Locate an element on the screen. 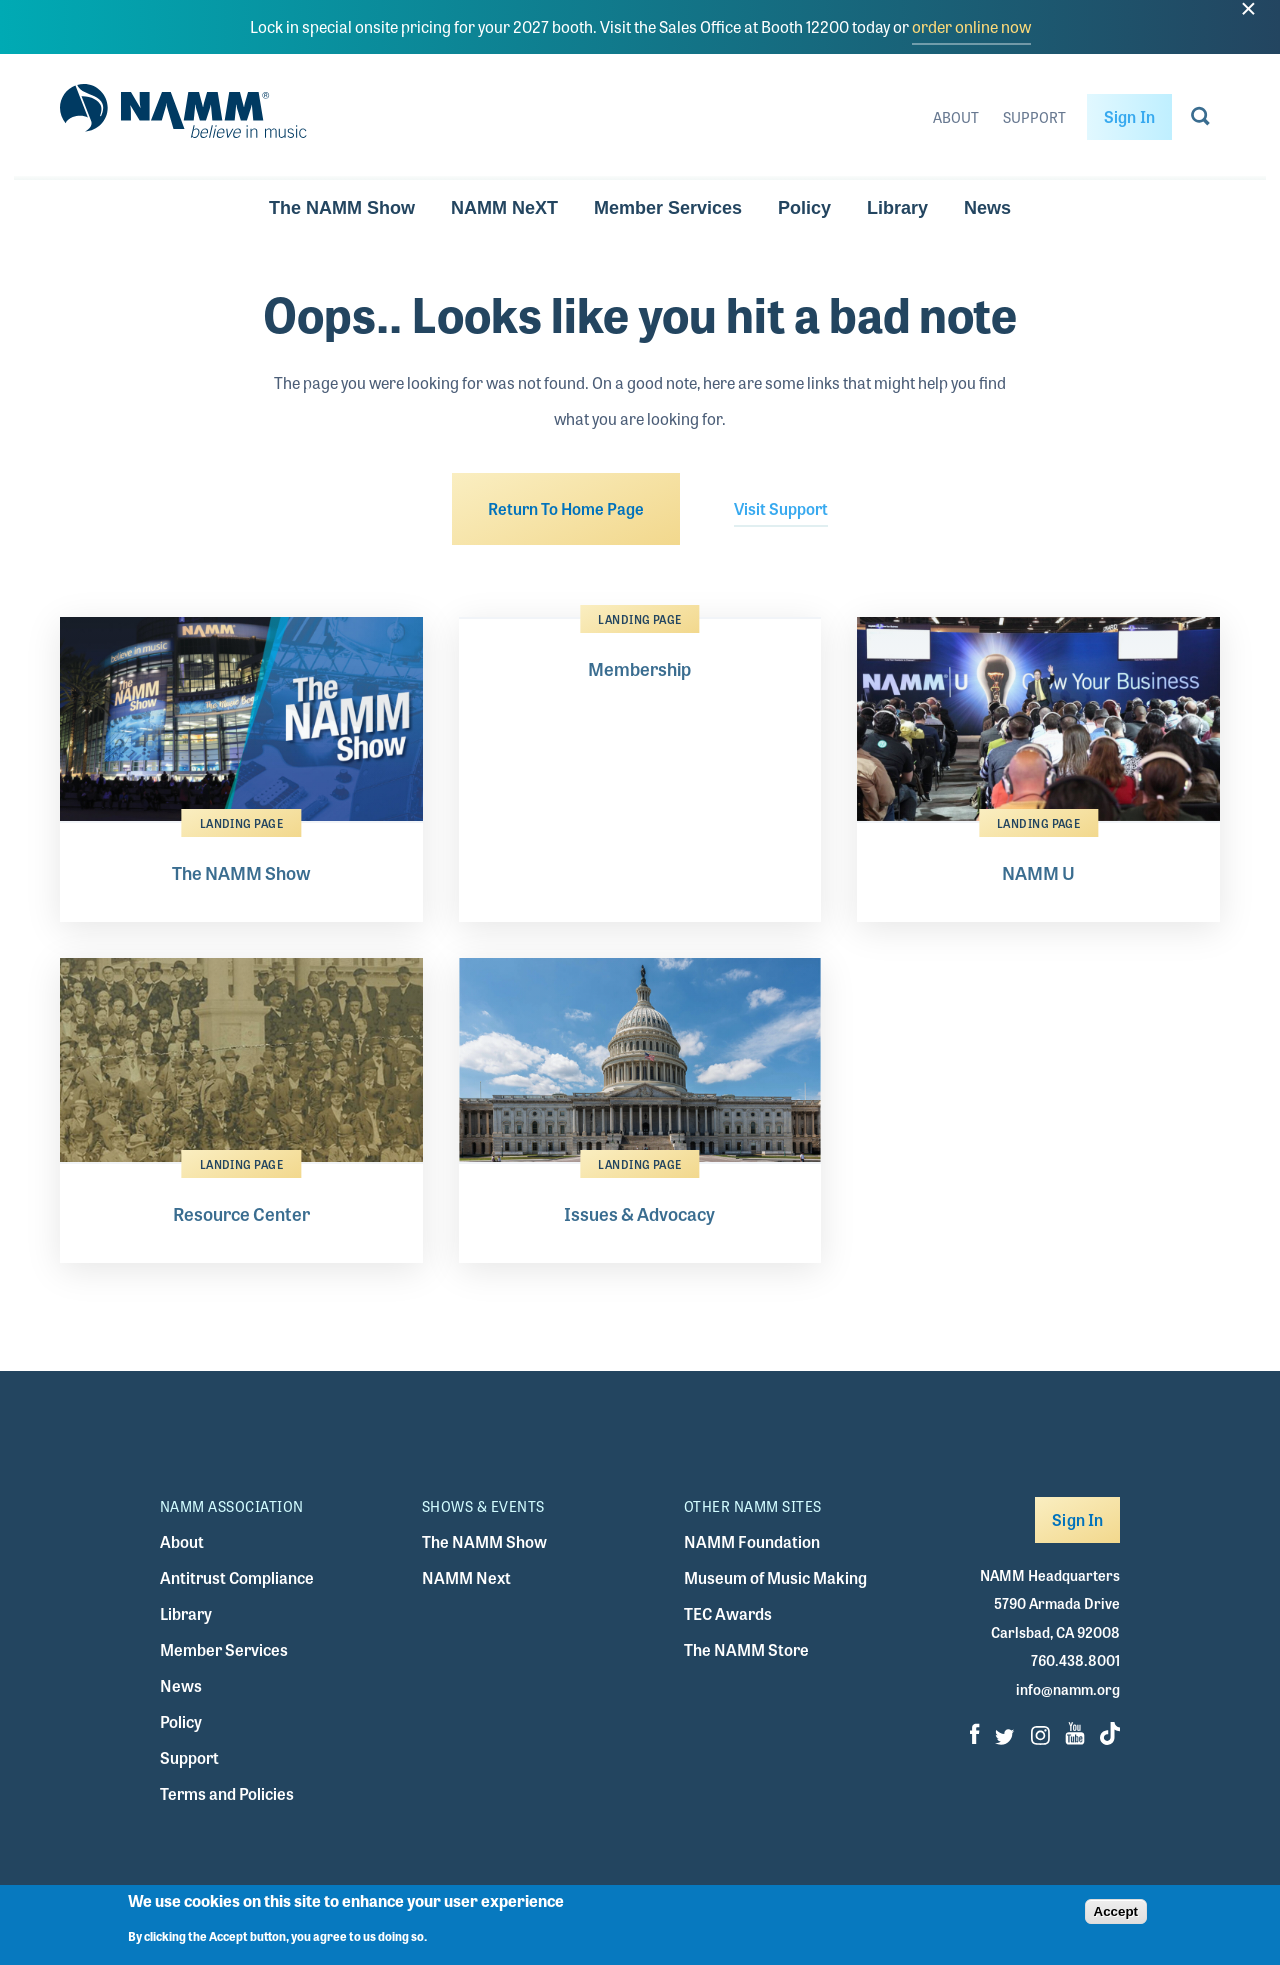  NAMM Next is located at coordinates (466, 1577).